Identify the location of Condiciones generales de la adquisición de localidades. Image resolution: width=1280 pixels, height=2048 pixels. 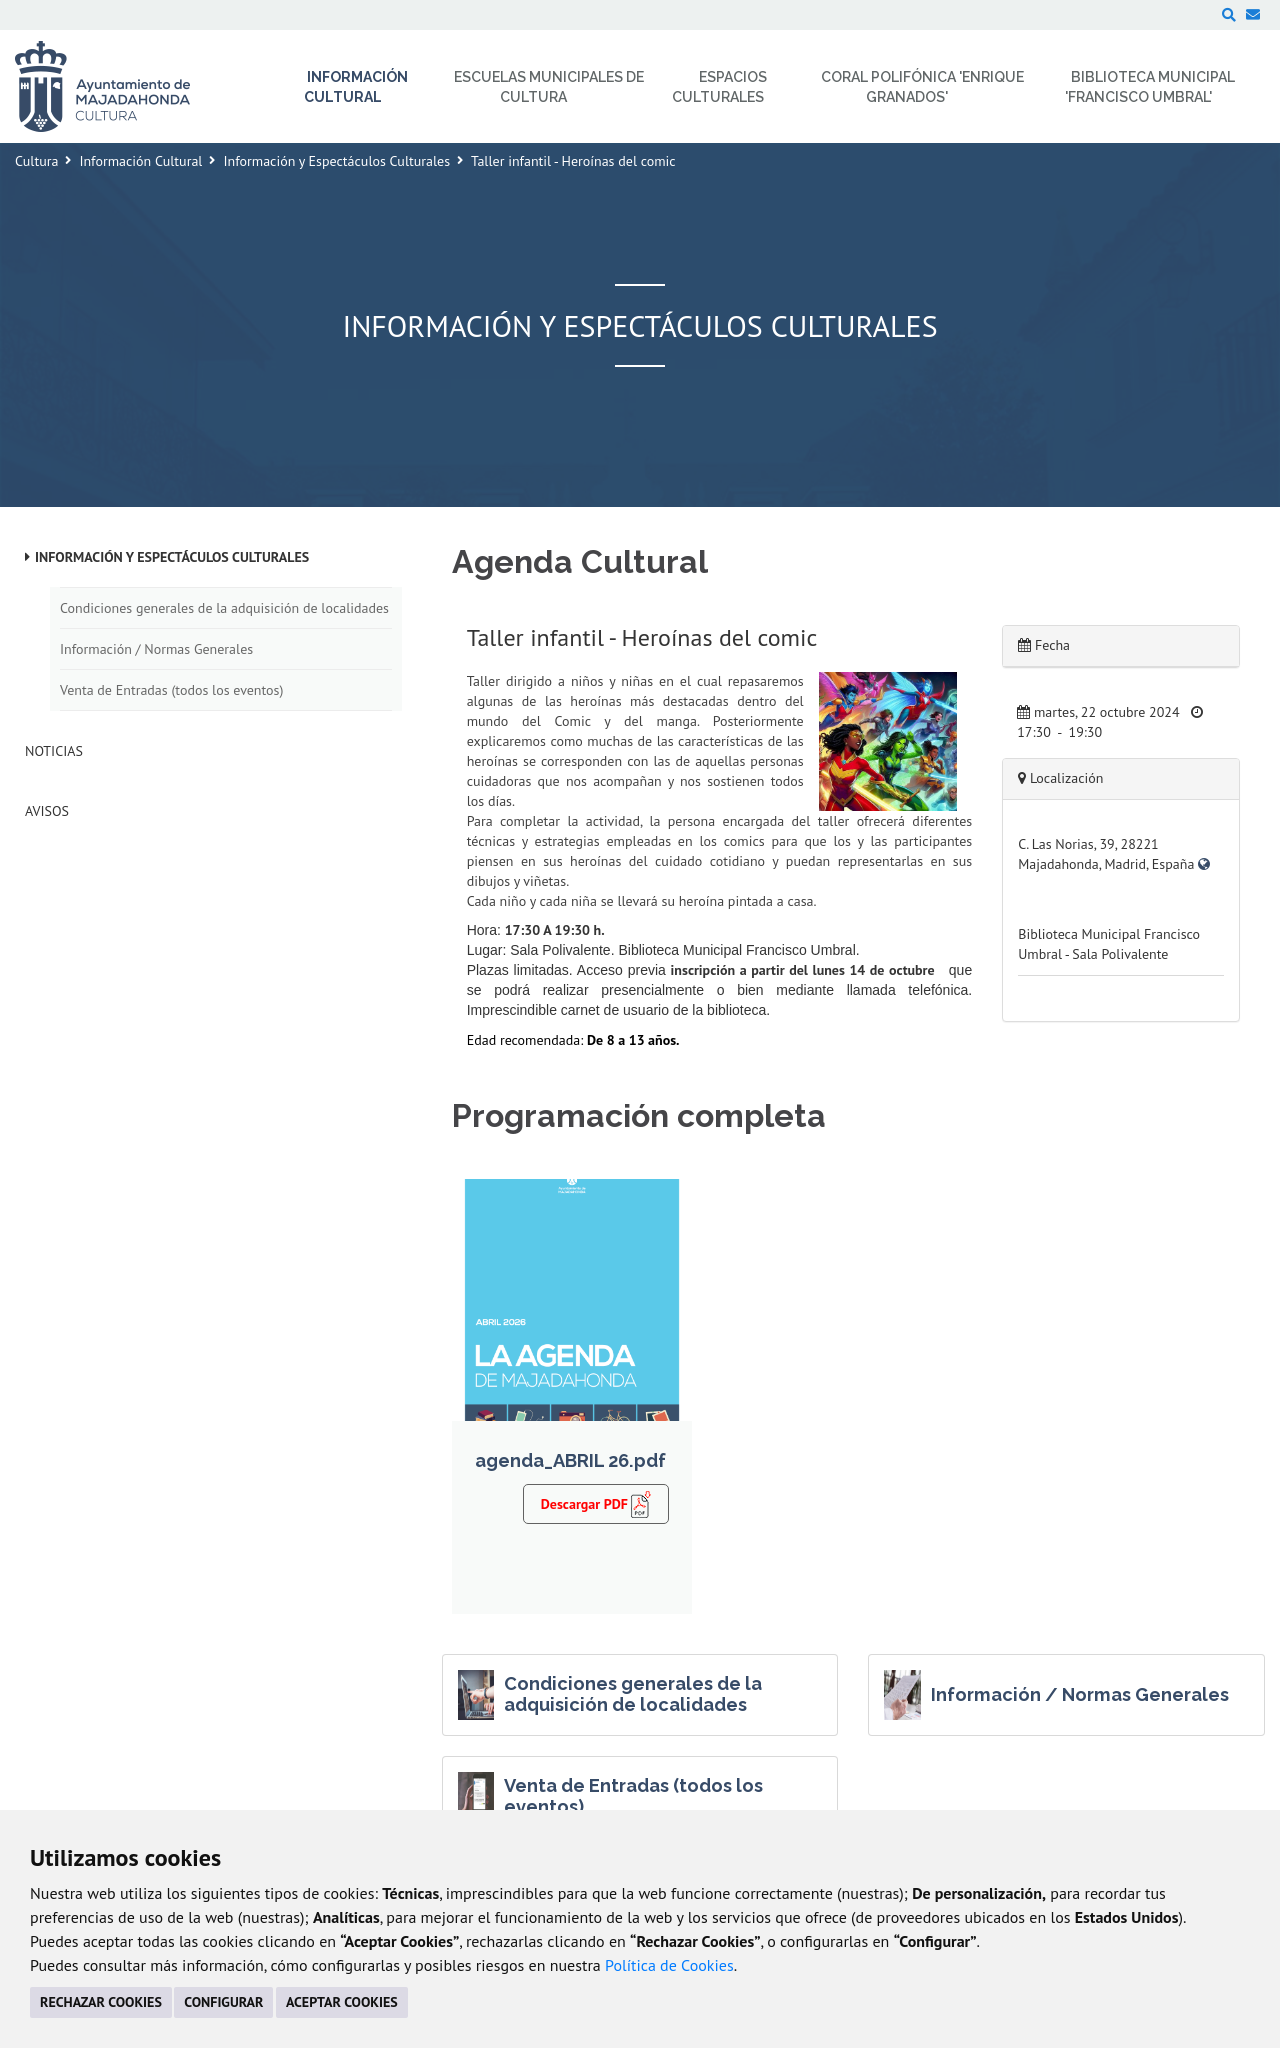
(224, 608).